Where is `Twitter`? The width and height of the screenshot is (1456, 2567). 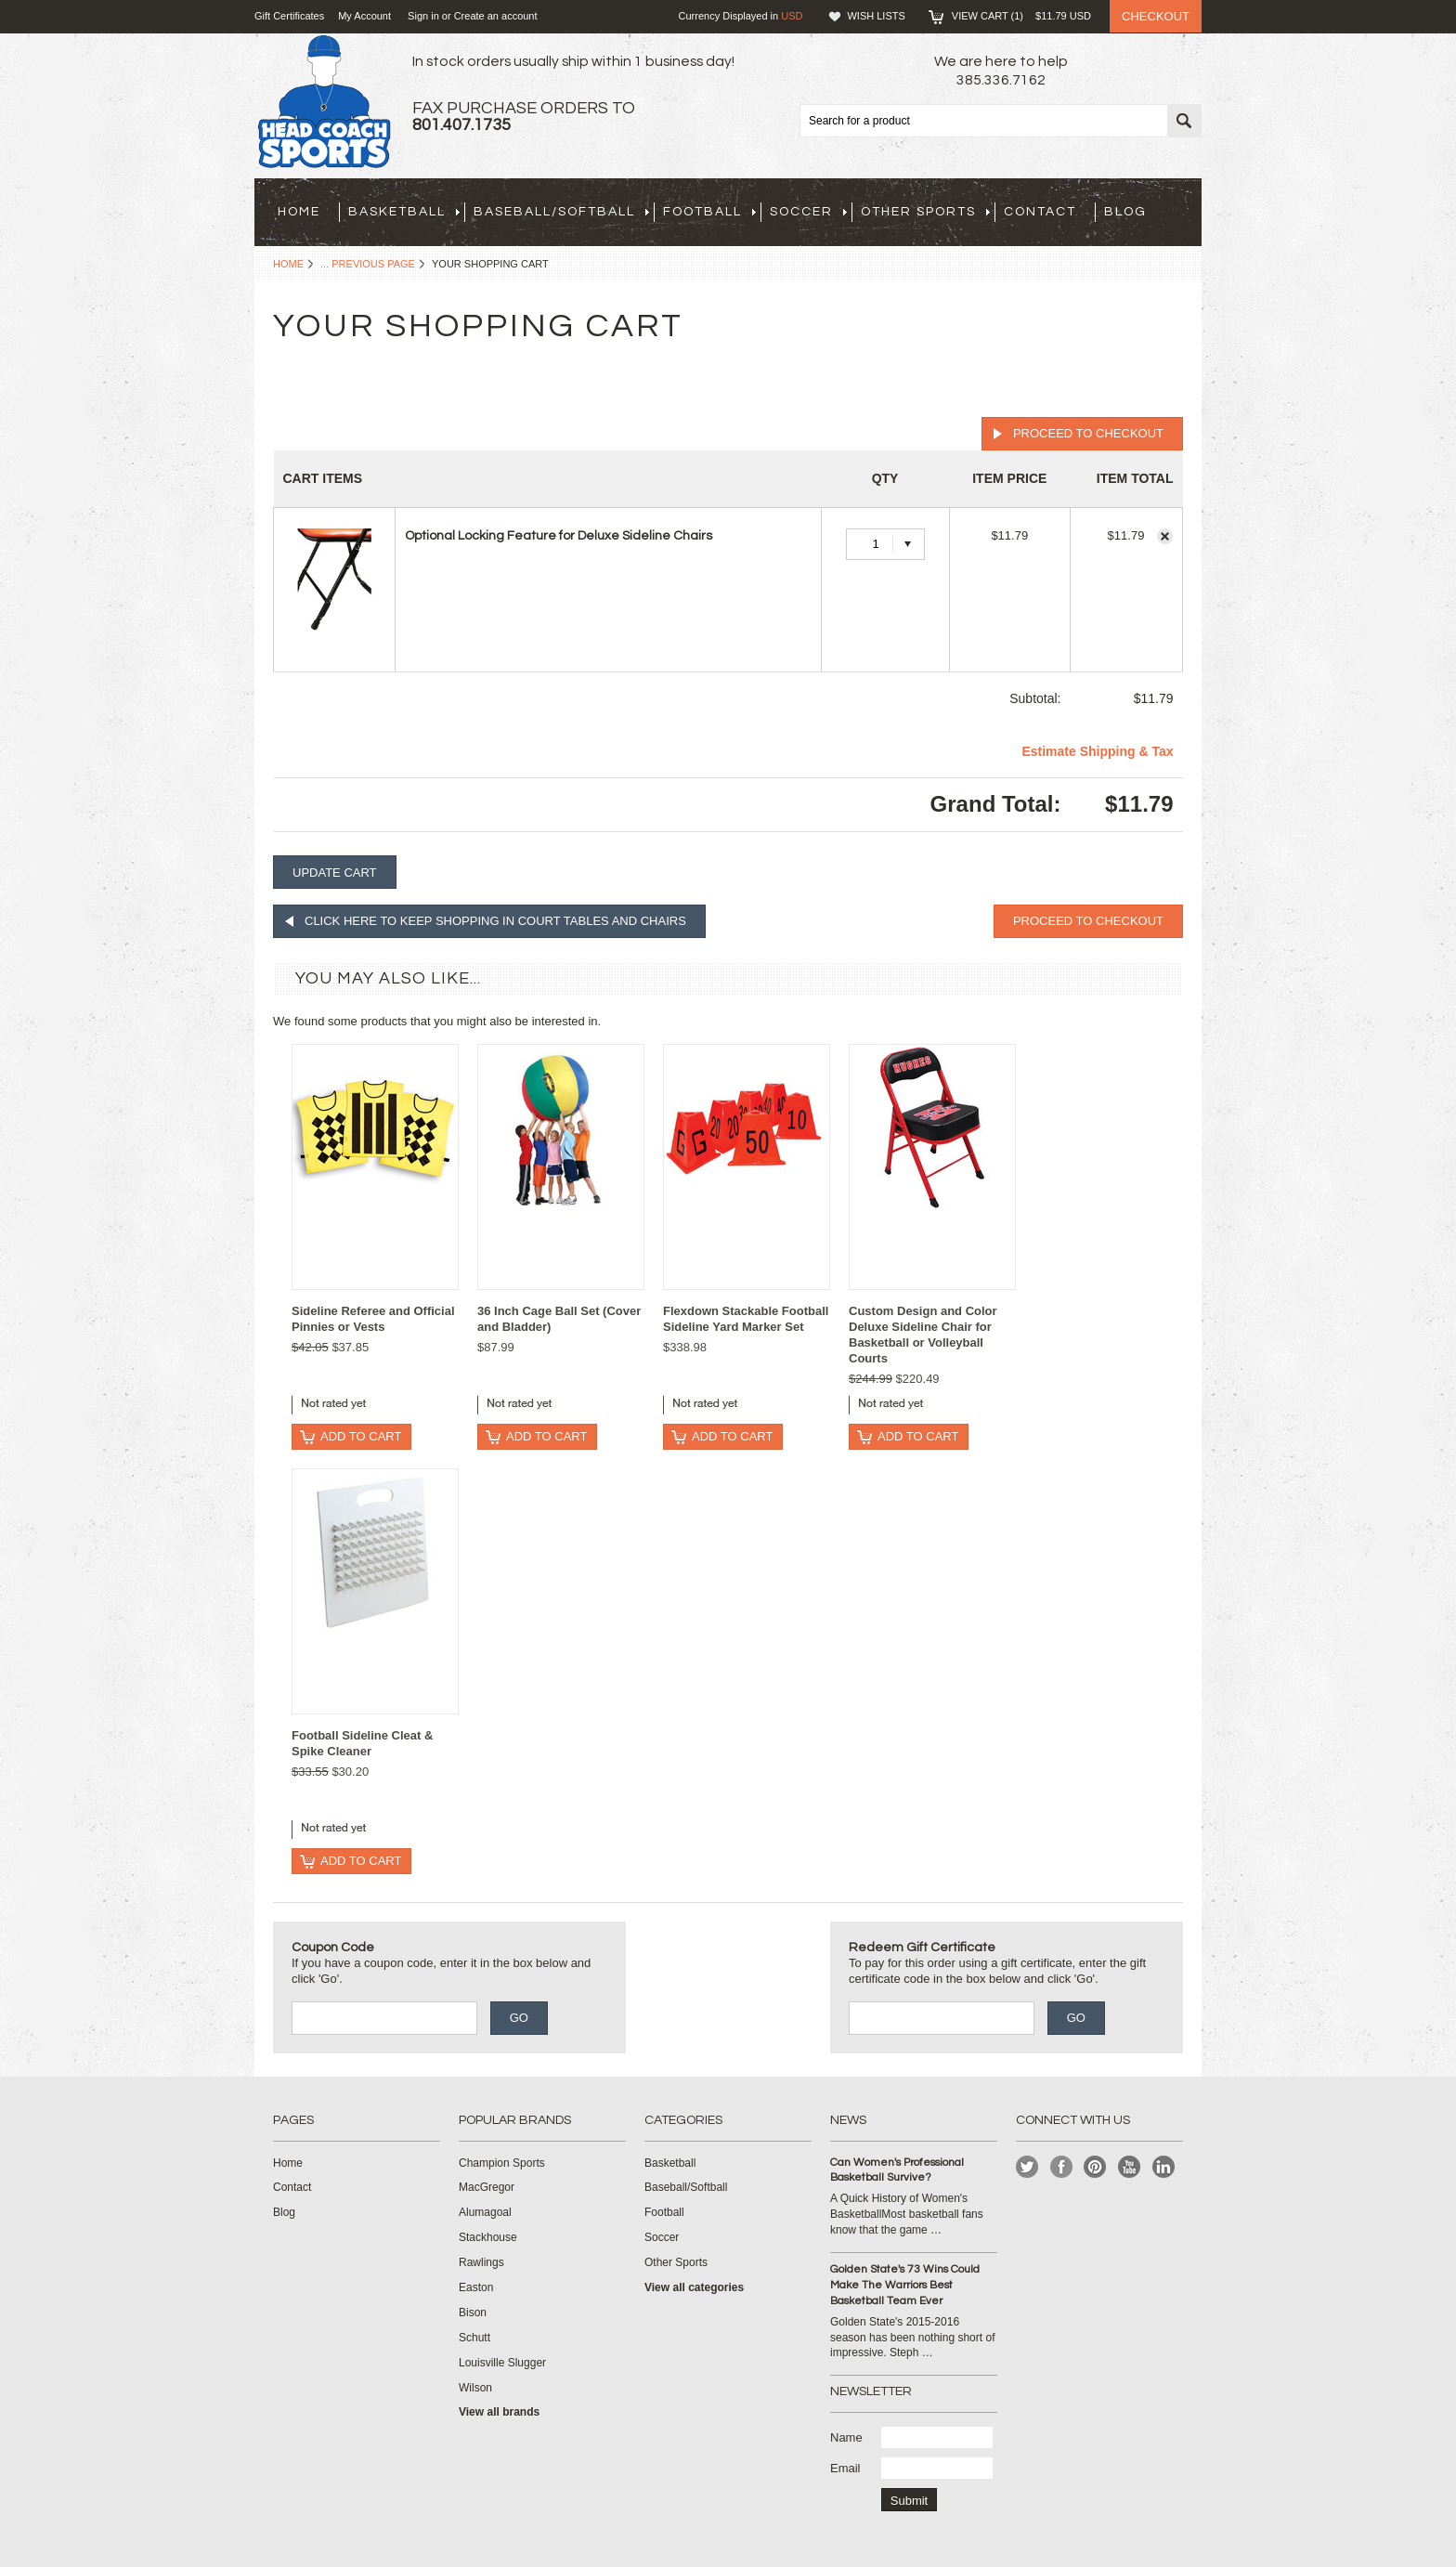 Twitter is located at coordinates (1027, 2167).